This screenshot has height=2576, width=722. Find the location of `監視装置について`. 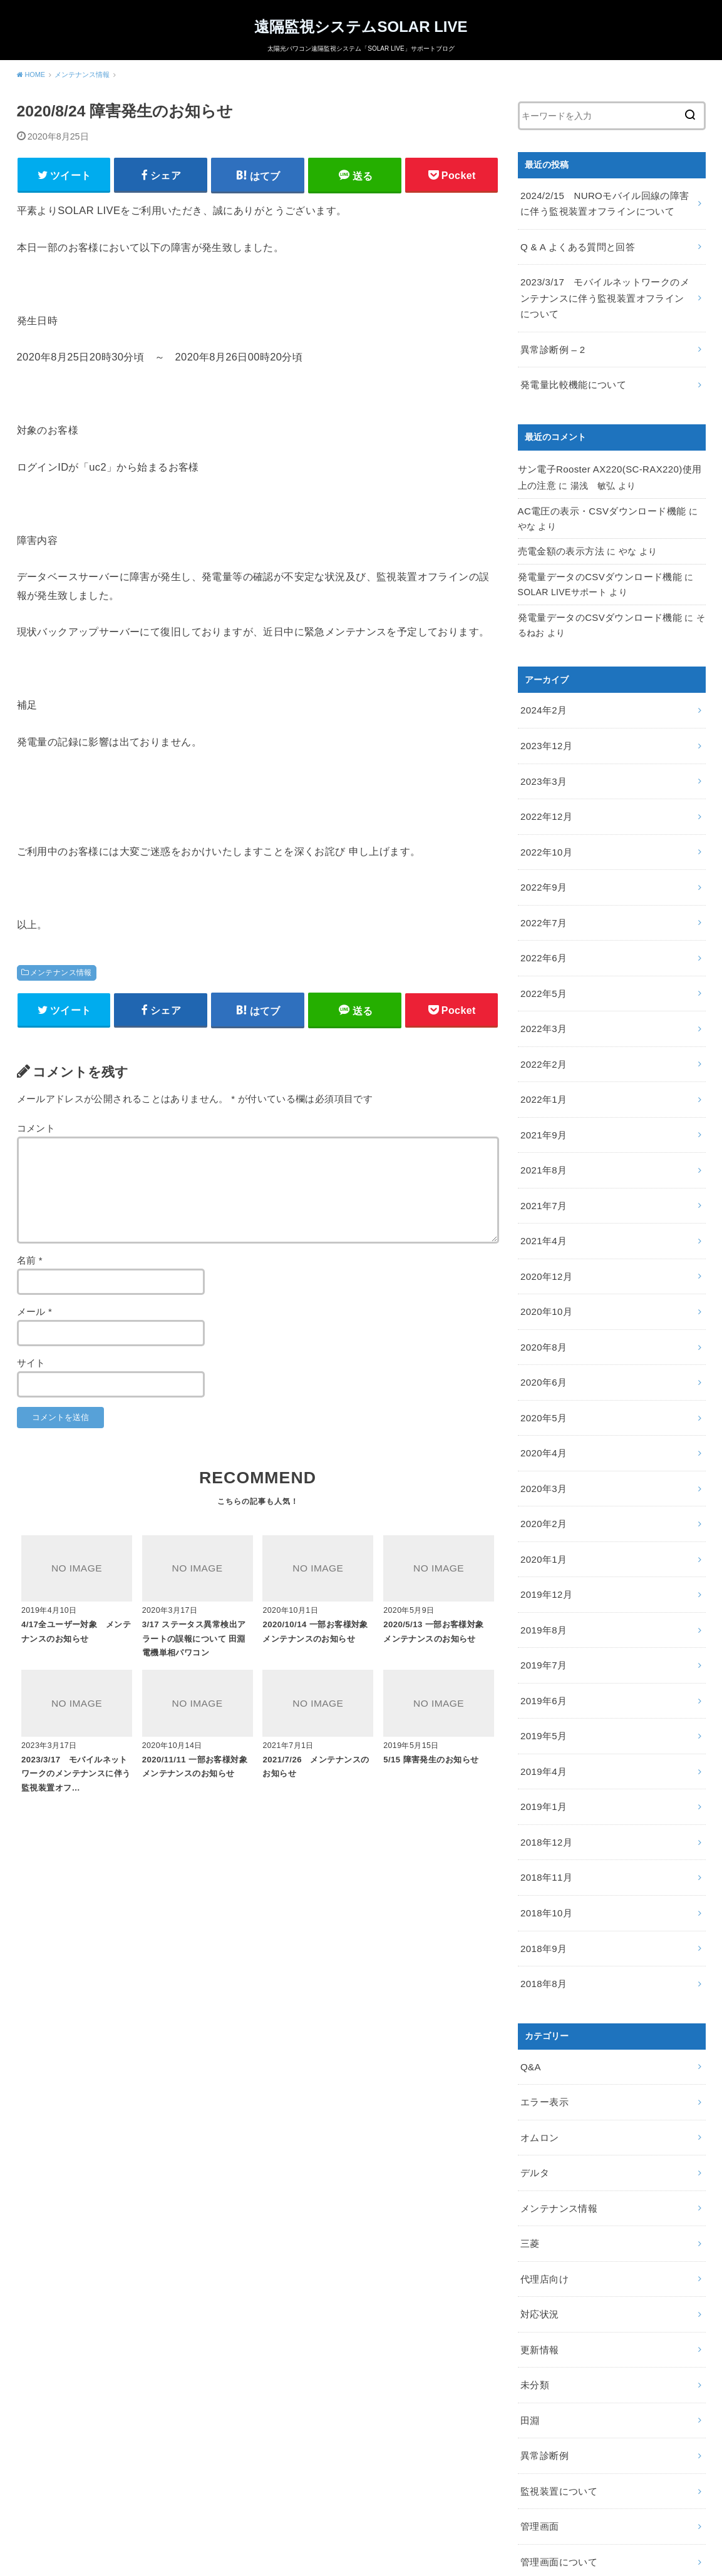

監視装置について is located at coordinates (556, 2354).